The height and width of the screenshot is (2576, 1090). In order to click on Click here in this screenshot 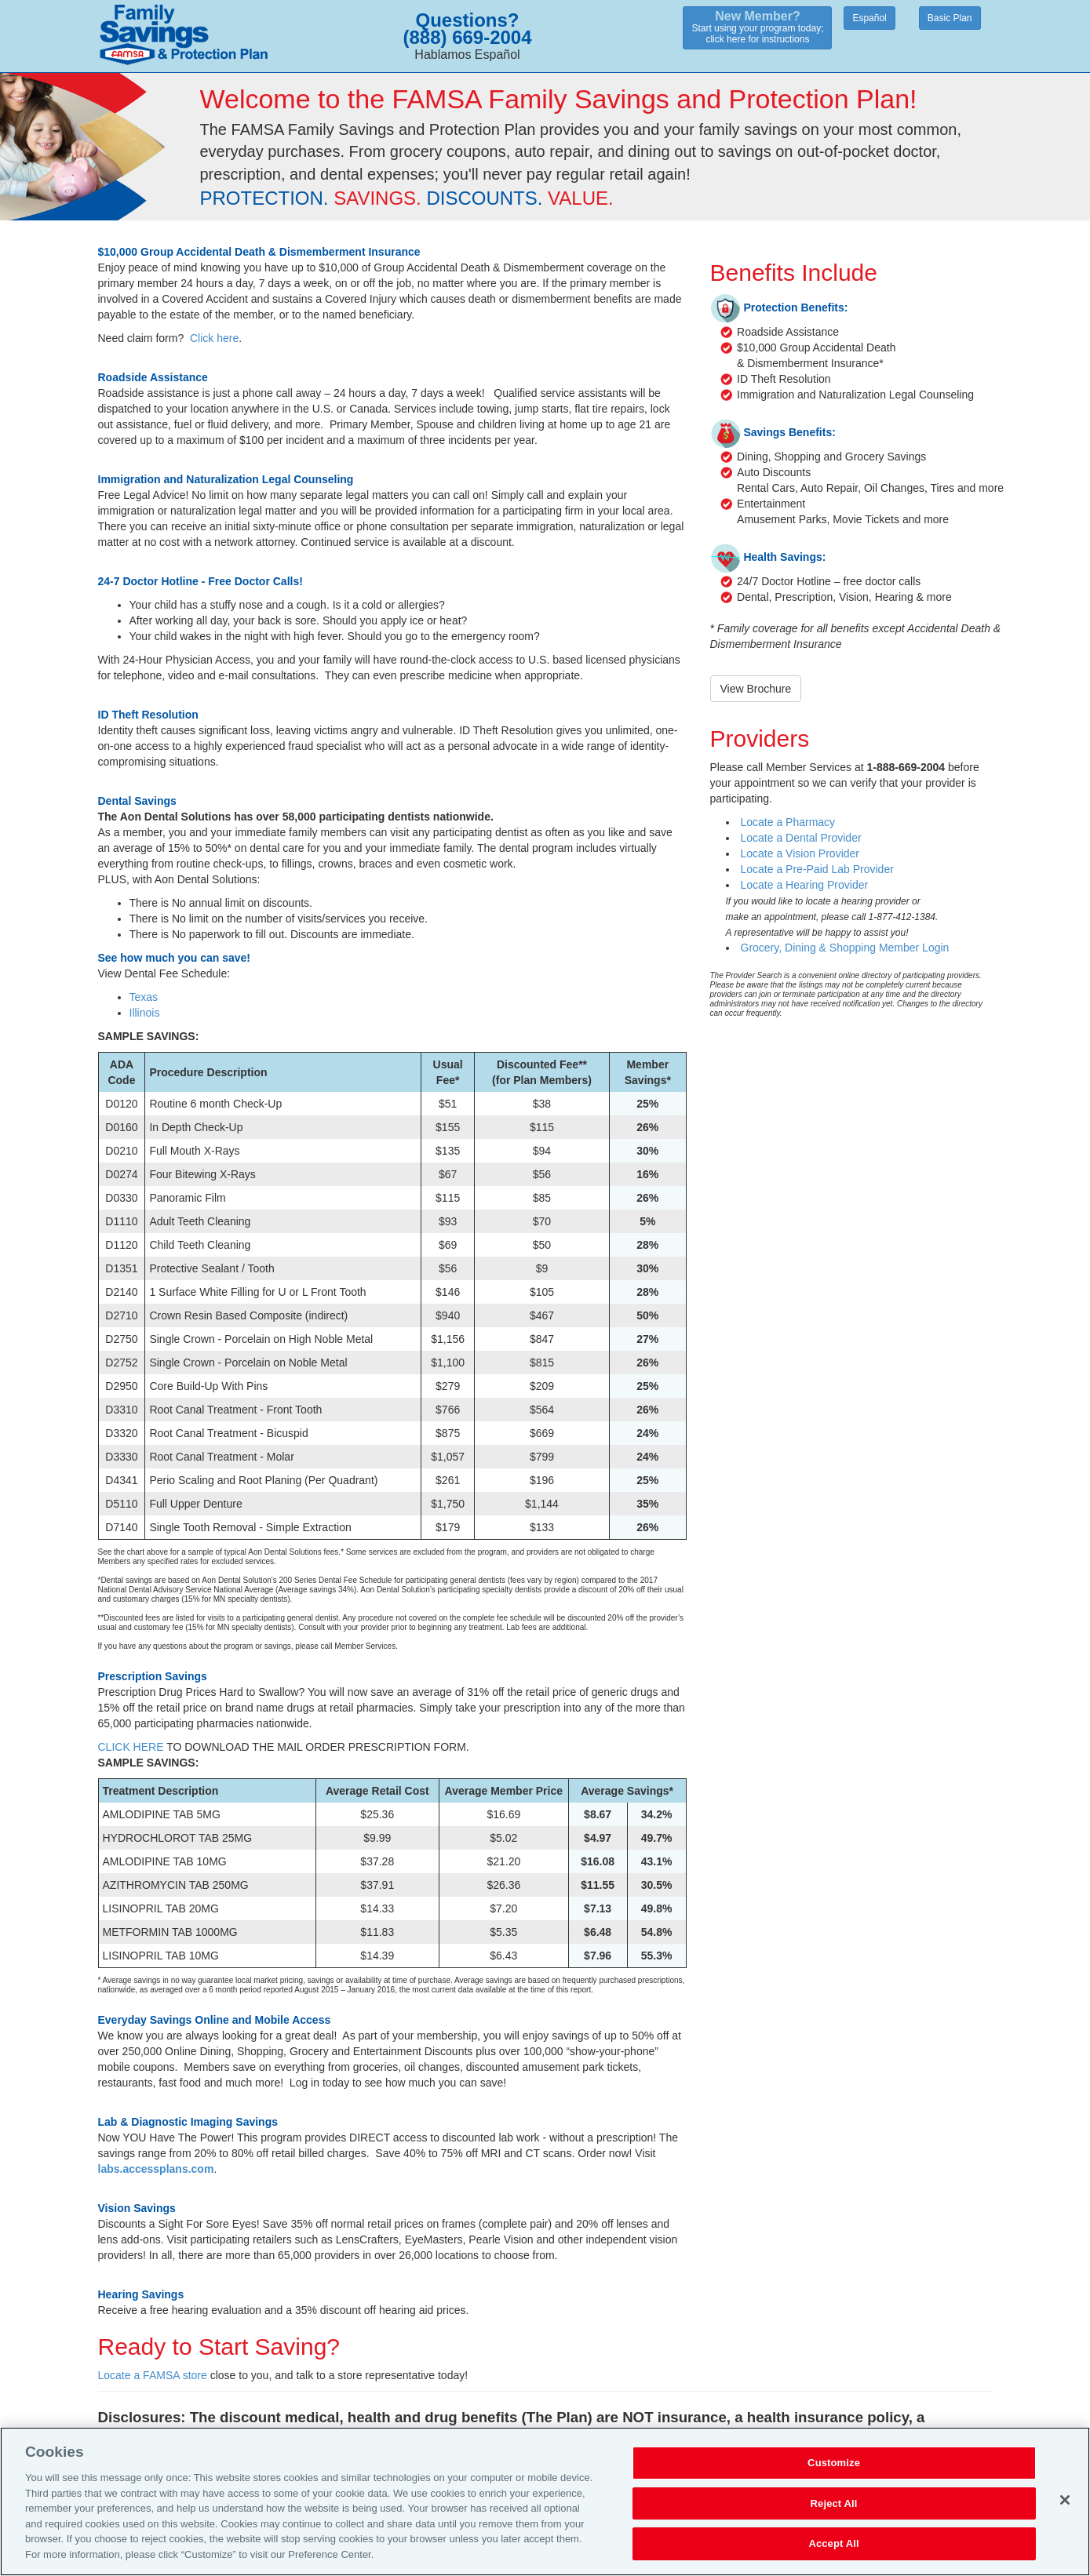, I will do `click(214, 338)`.